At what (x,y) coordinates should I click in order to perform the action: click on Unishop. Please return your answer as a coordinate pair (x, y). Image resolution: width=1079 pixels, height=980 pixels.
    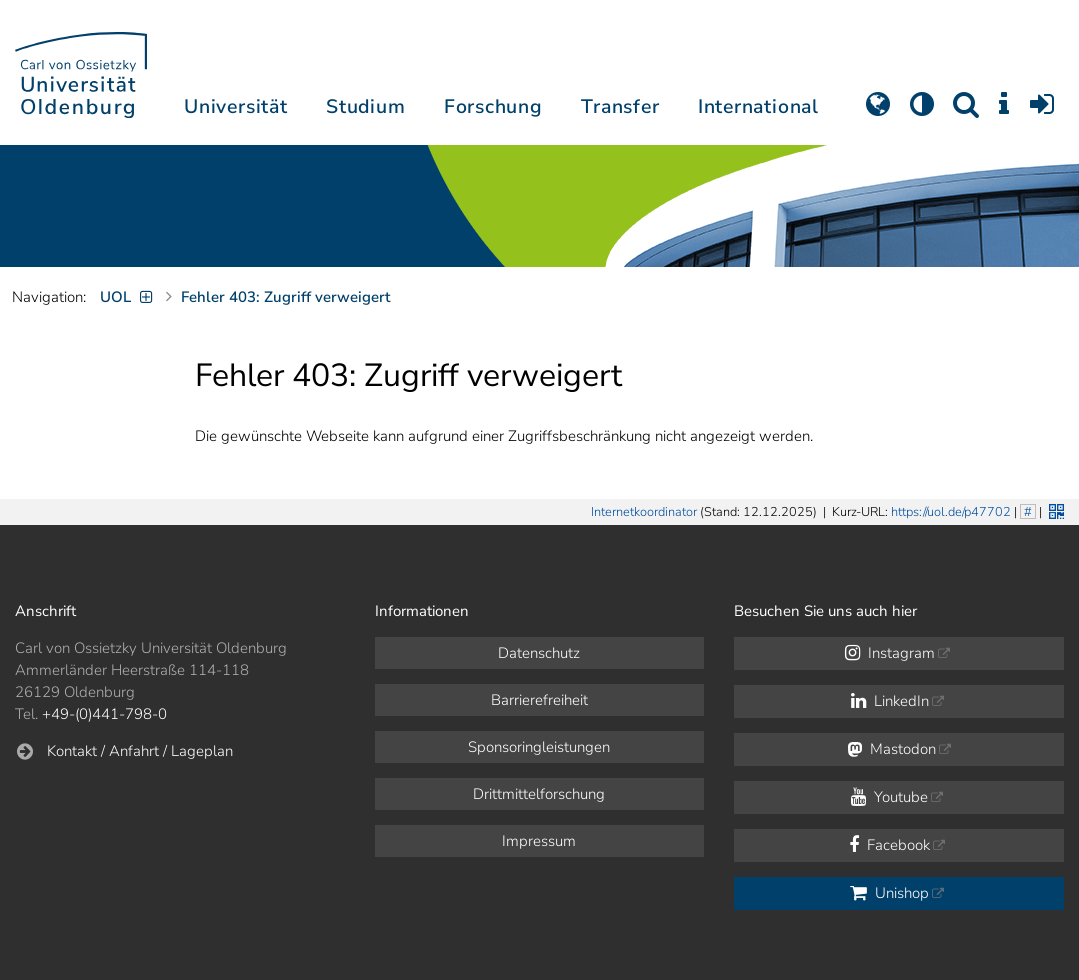
    Looking at the image, I should click on (889, 893).